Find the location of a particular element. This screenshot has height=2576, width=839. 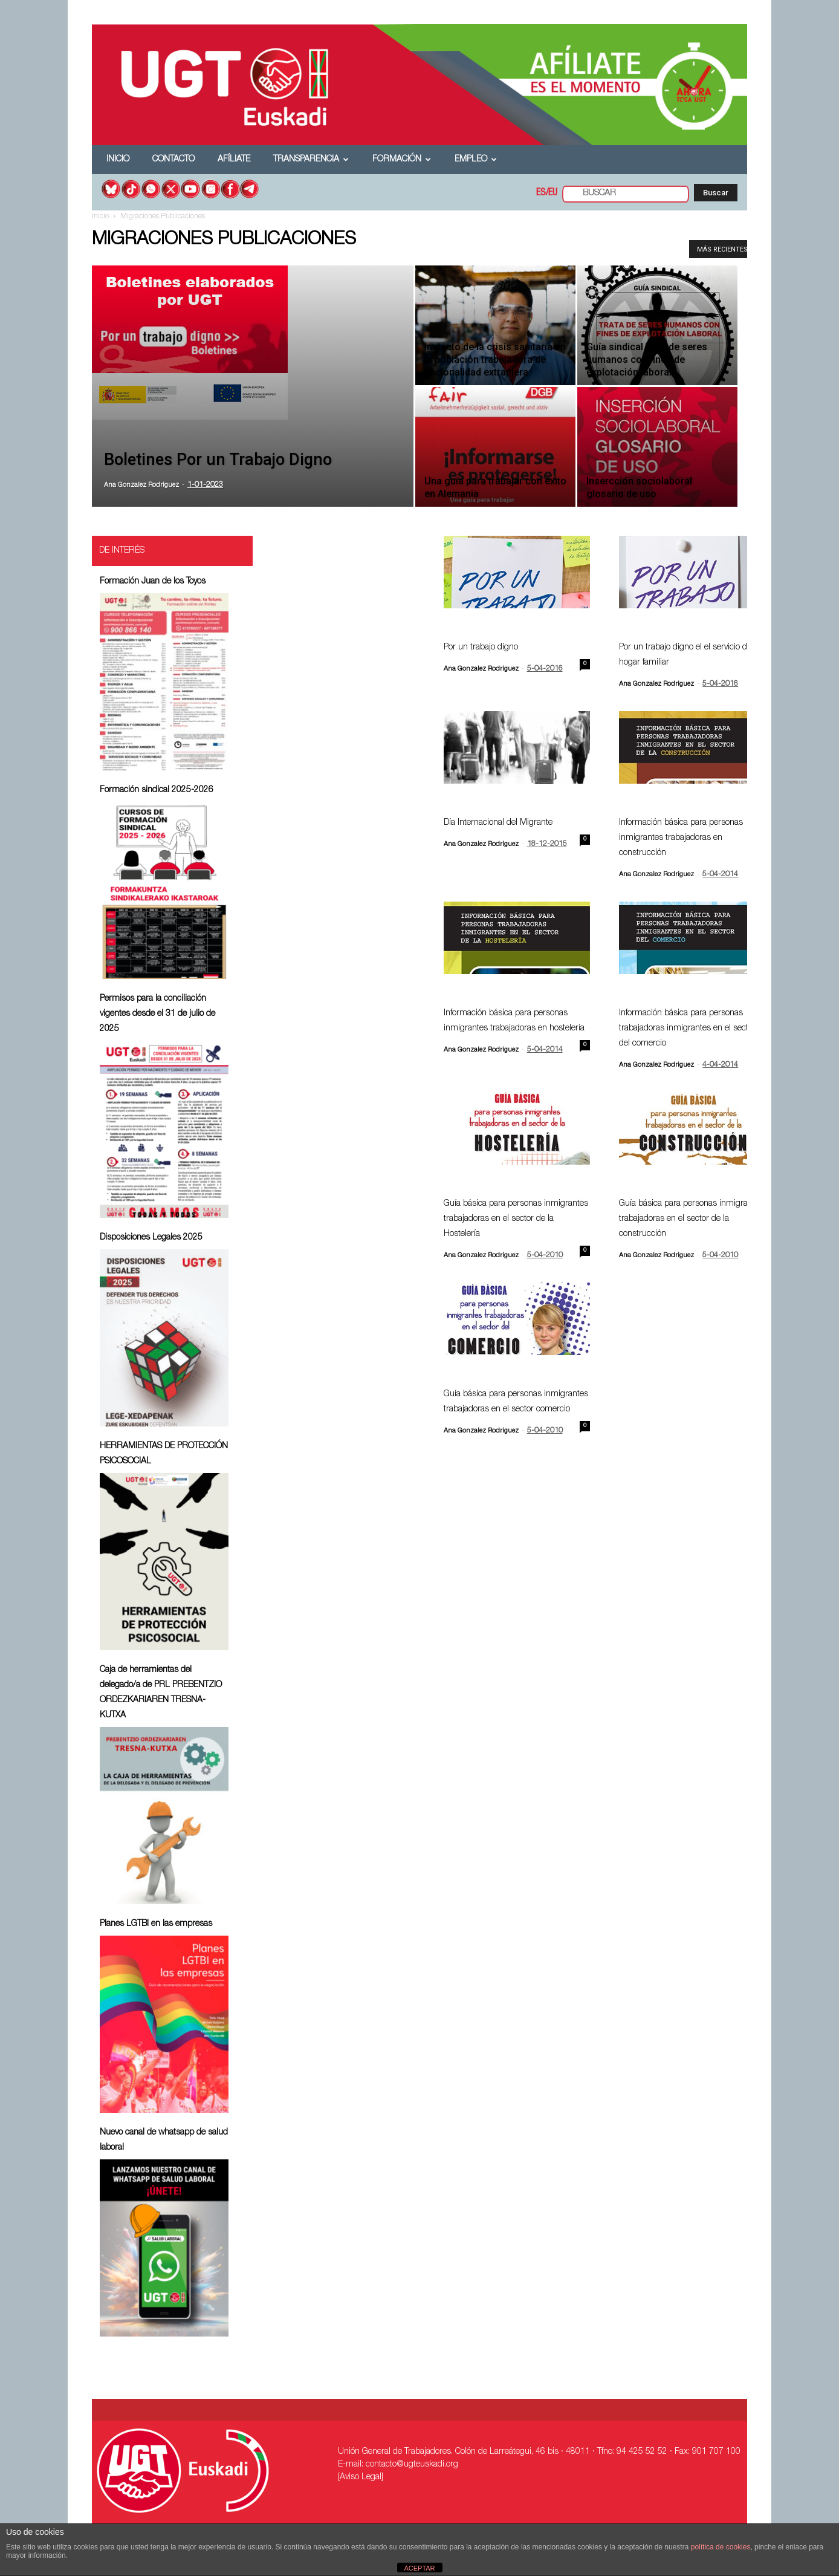

Por un trabajo digno is located at coordinates (481, 647).